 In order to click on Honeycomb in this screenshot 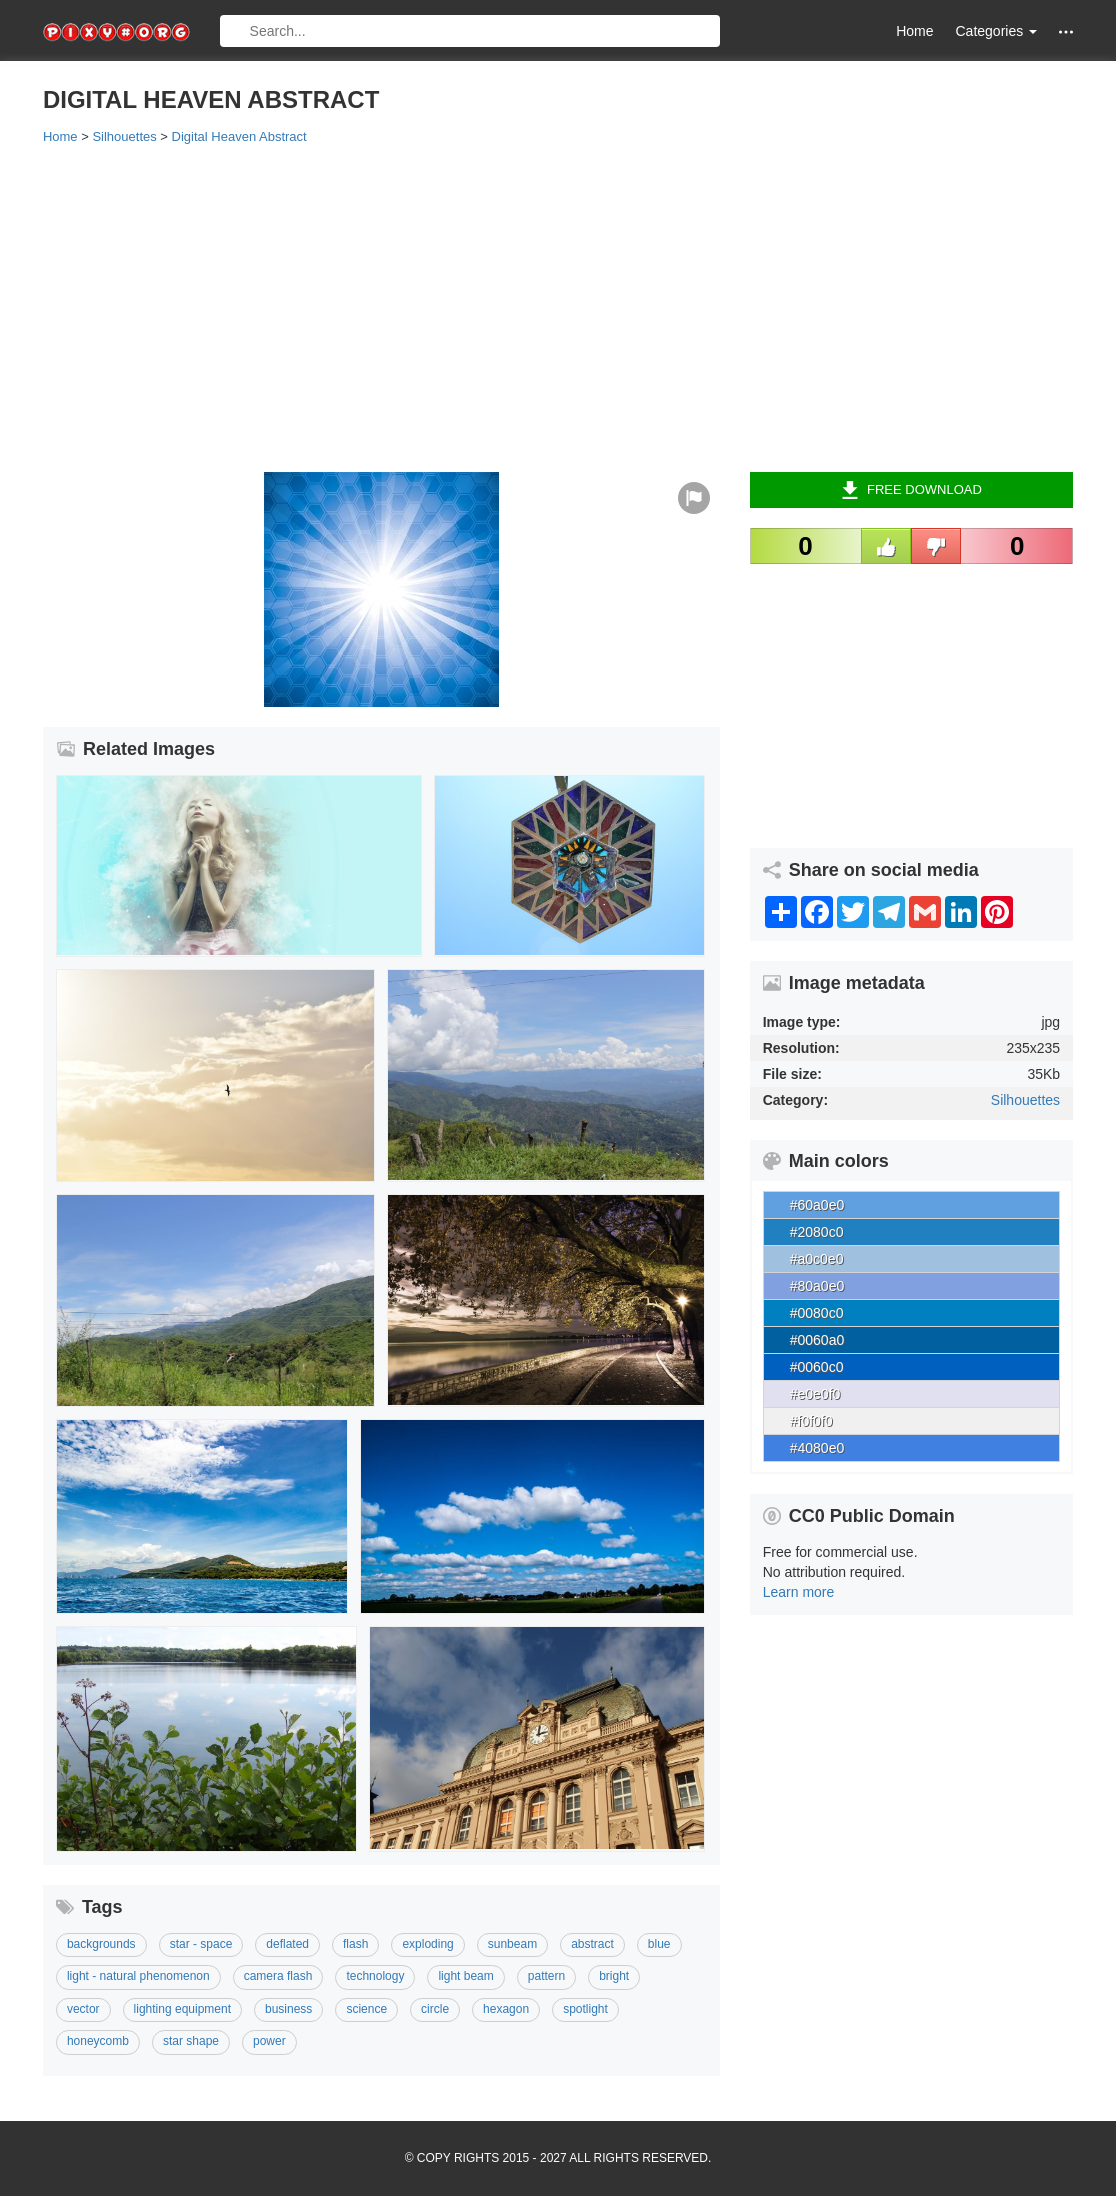, I will do `click(98, 2041)`.